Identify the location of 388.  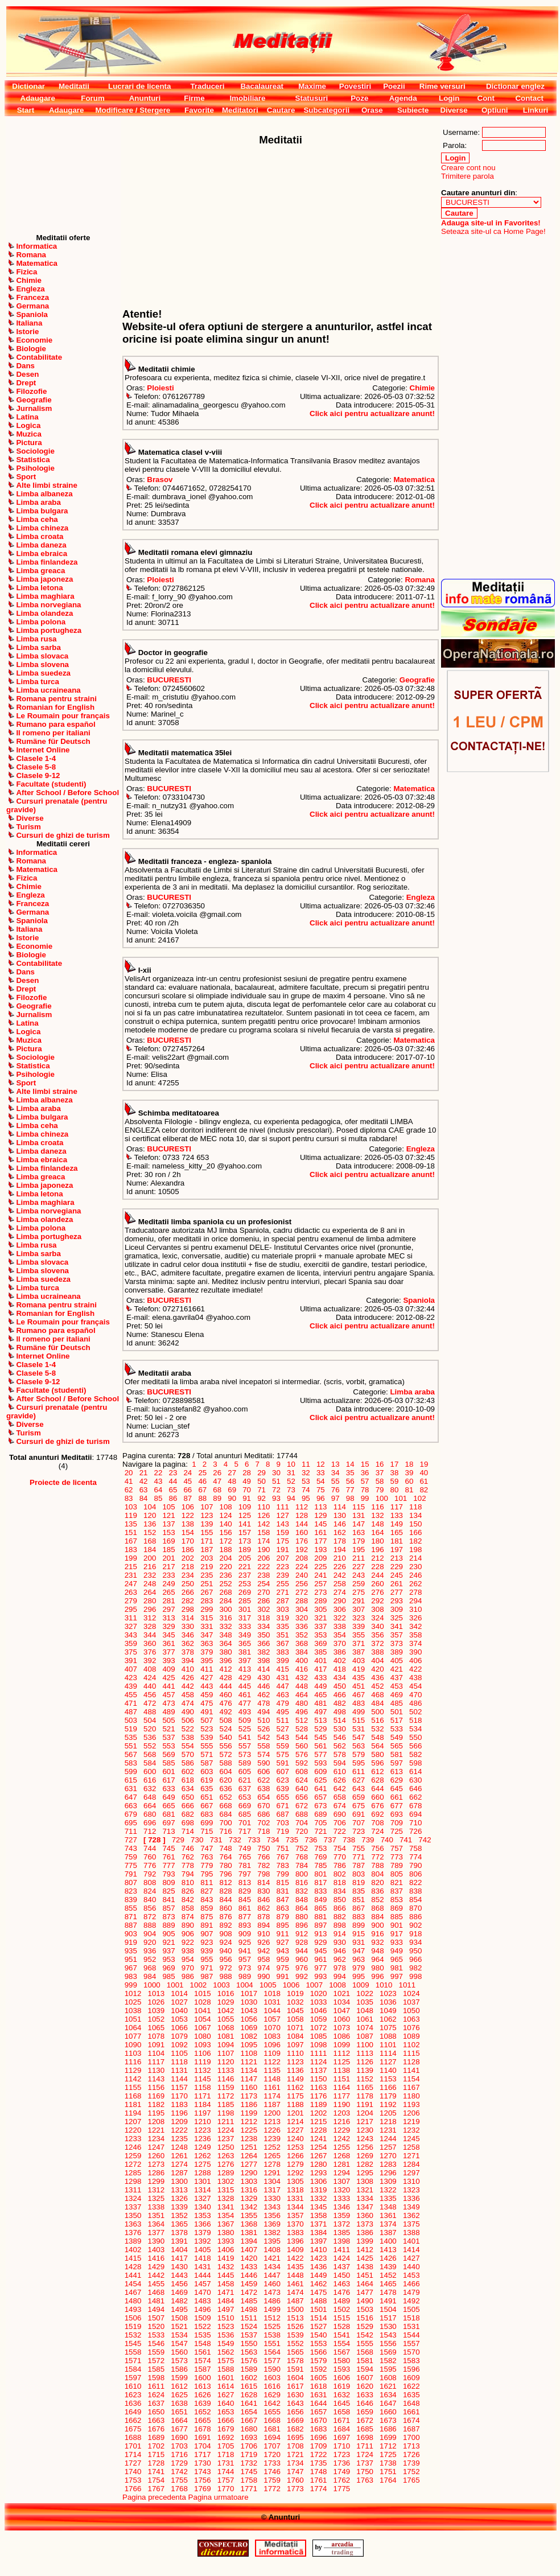
(377, 1652).